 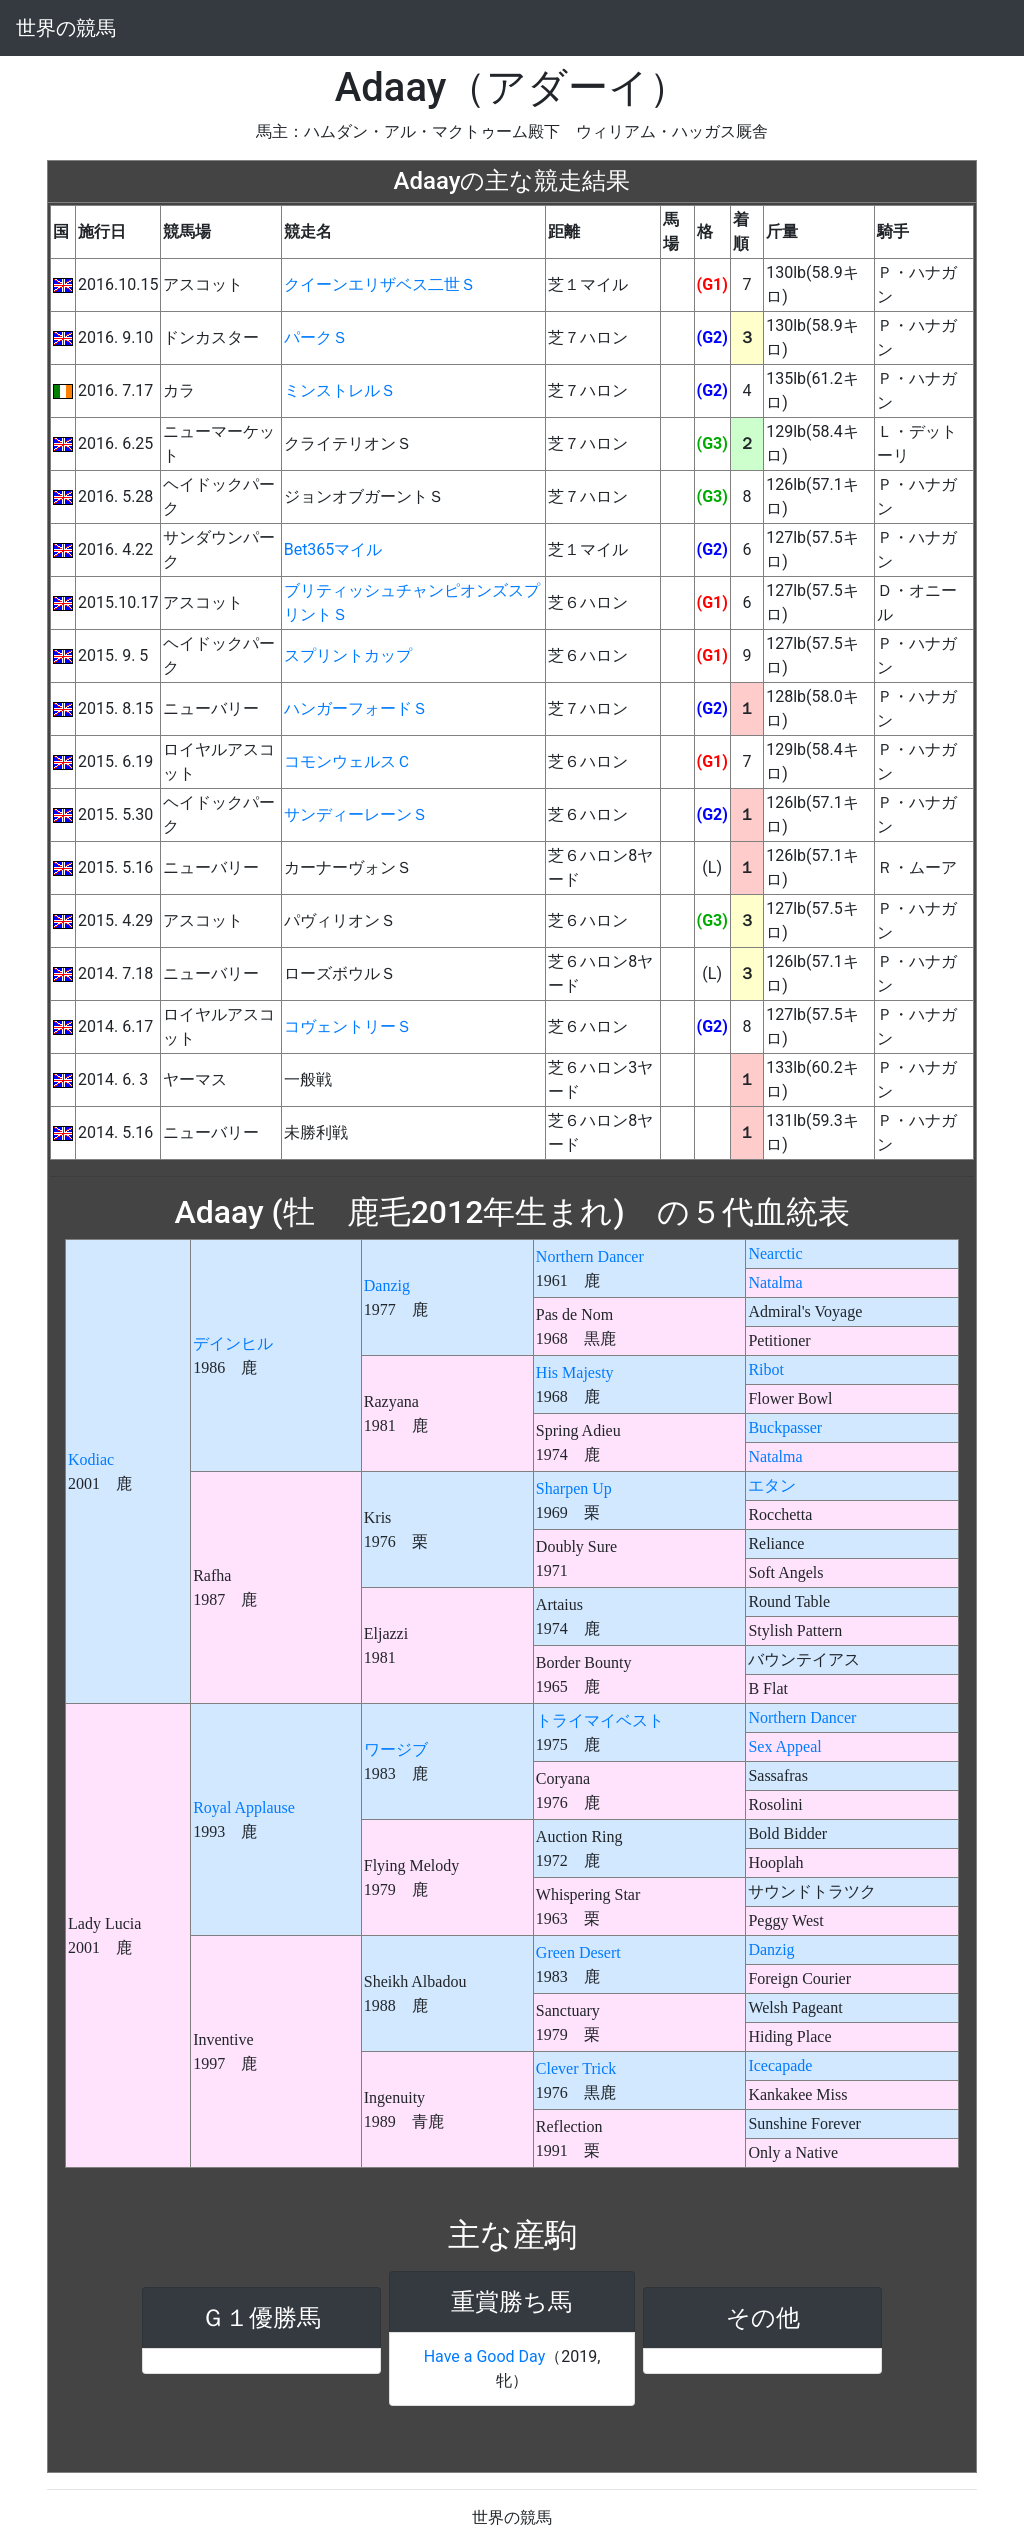 What do you see at coordinates (340, 390) in the screenshot?
I see `ミンストレルＳ` at bounding box center [340, 390].